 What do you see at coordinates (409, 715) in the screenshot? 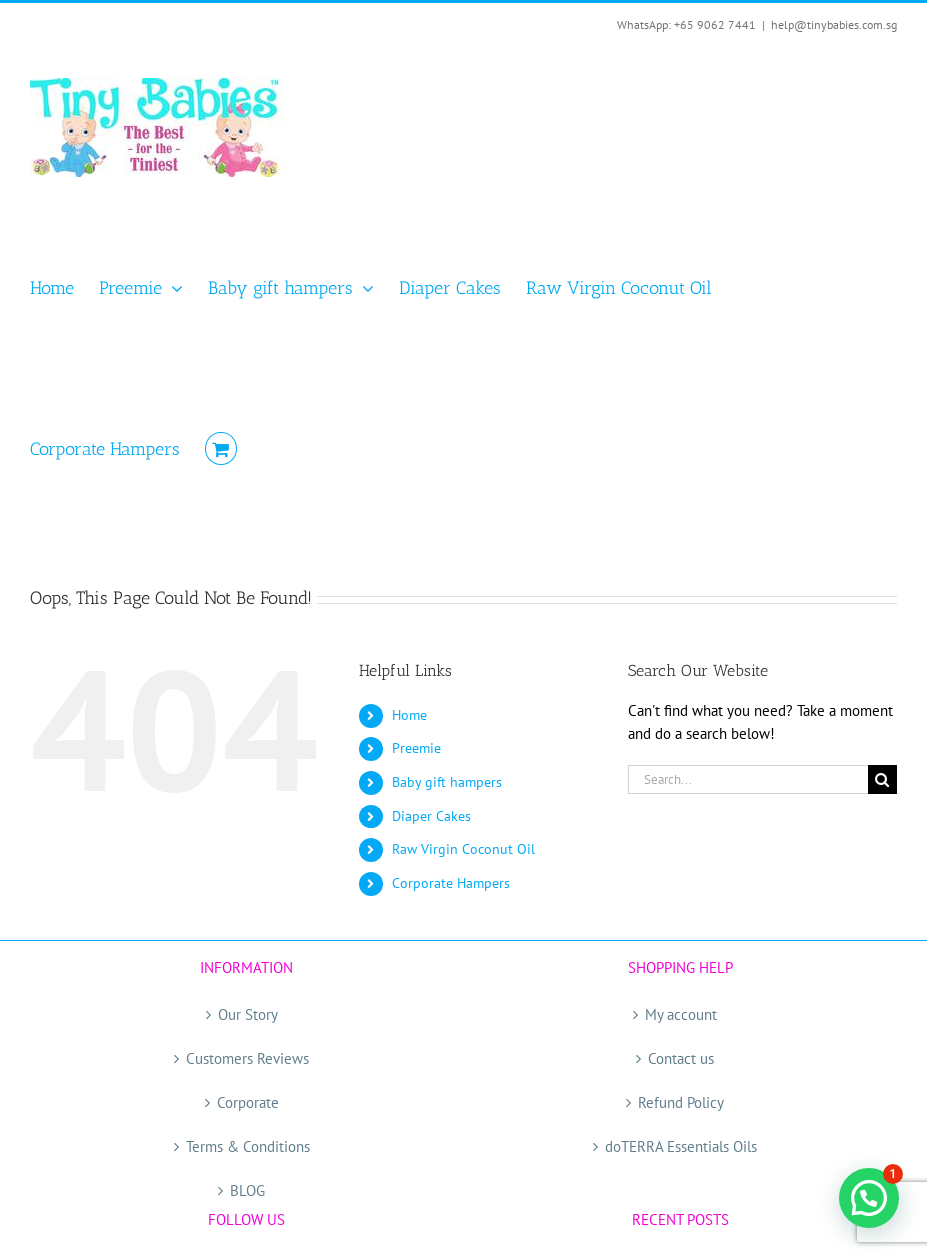
I see `Home` at bounding box center [409, 715].